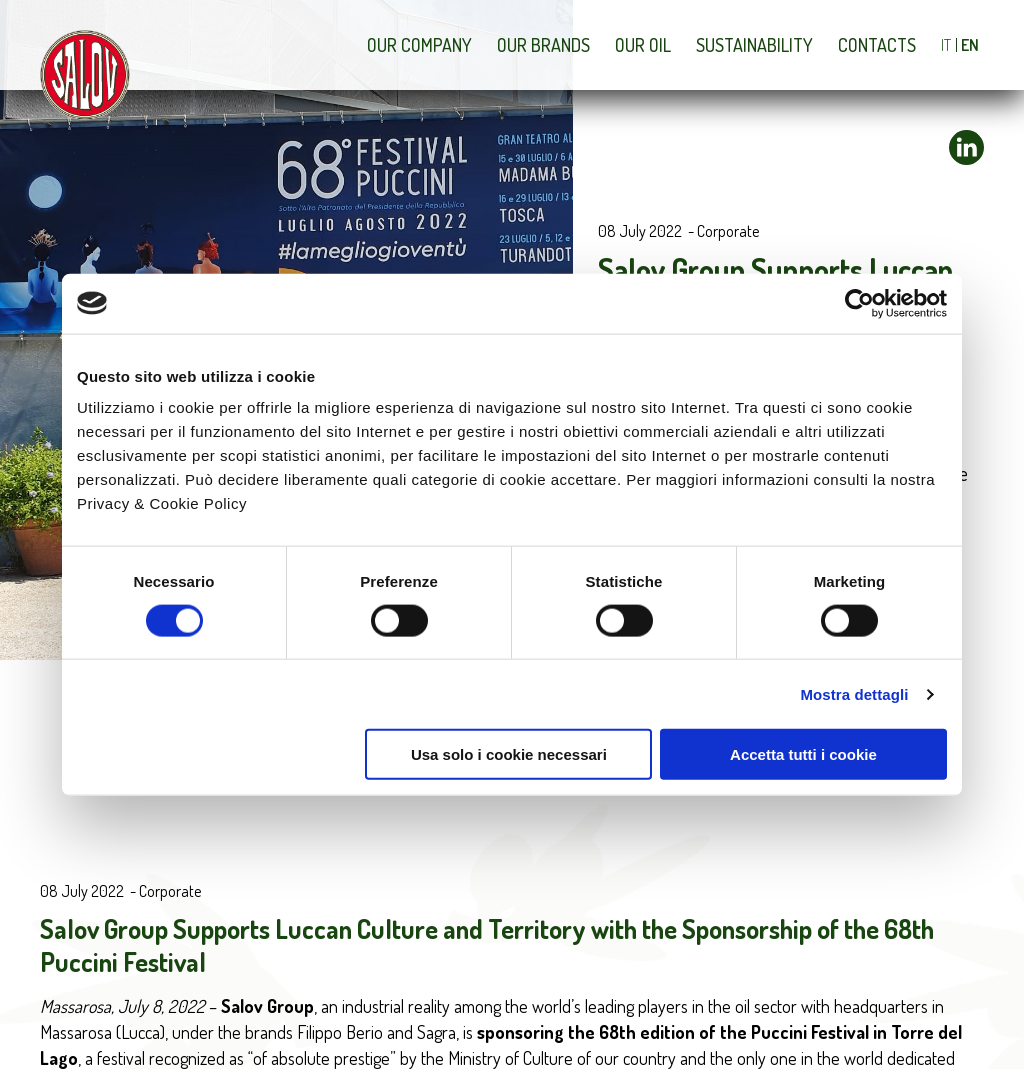 The width and height of the screenshot is (1024, 1069). Describe the element at coordinates (754, 45) in the screenshot. I see `Sustainability` at that location.